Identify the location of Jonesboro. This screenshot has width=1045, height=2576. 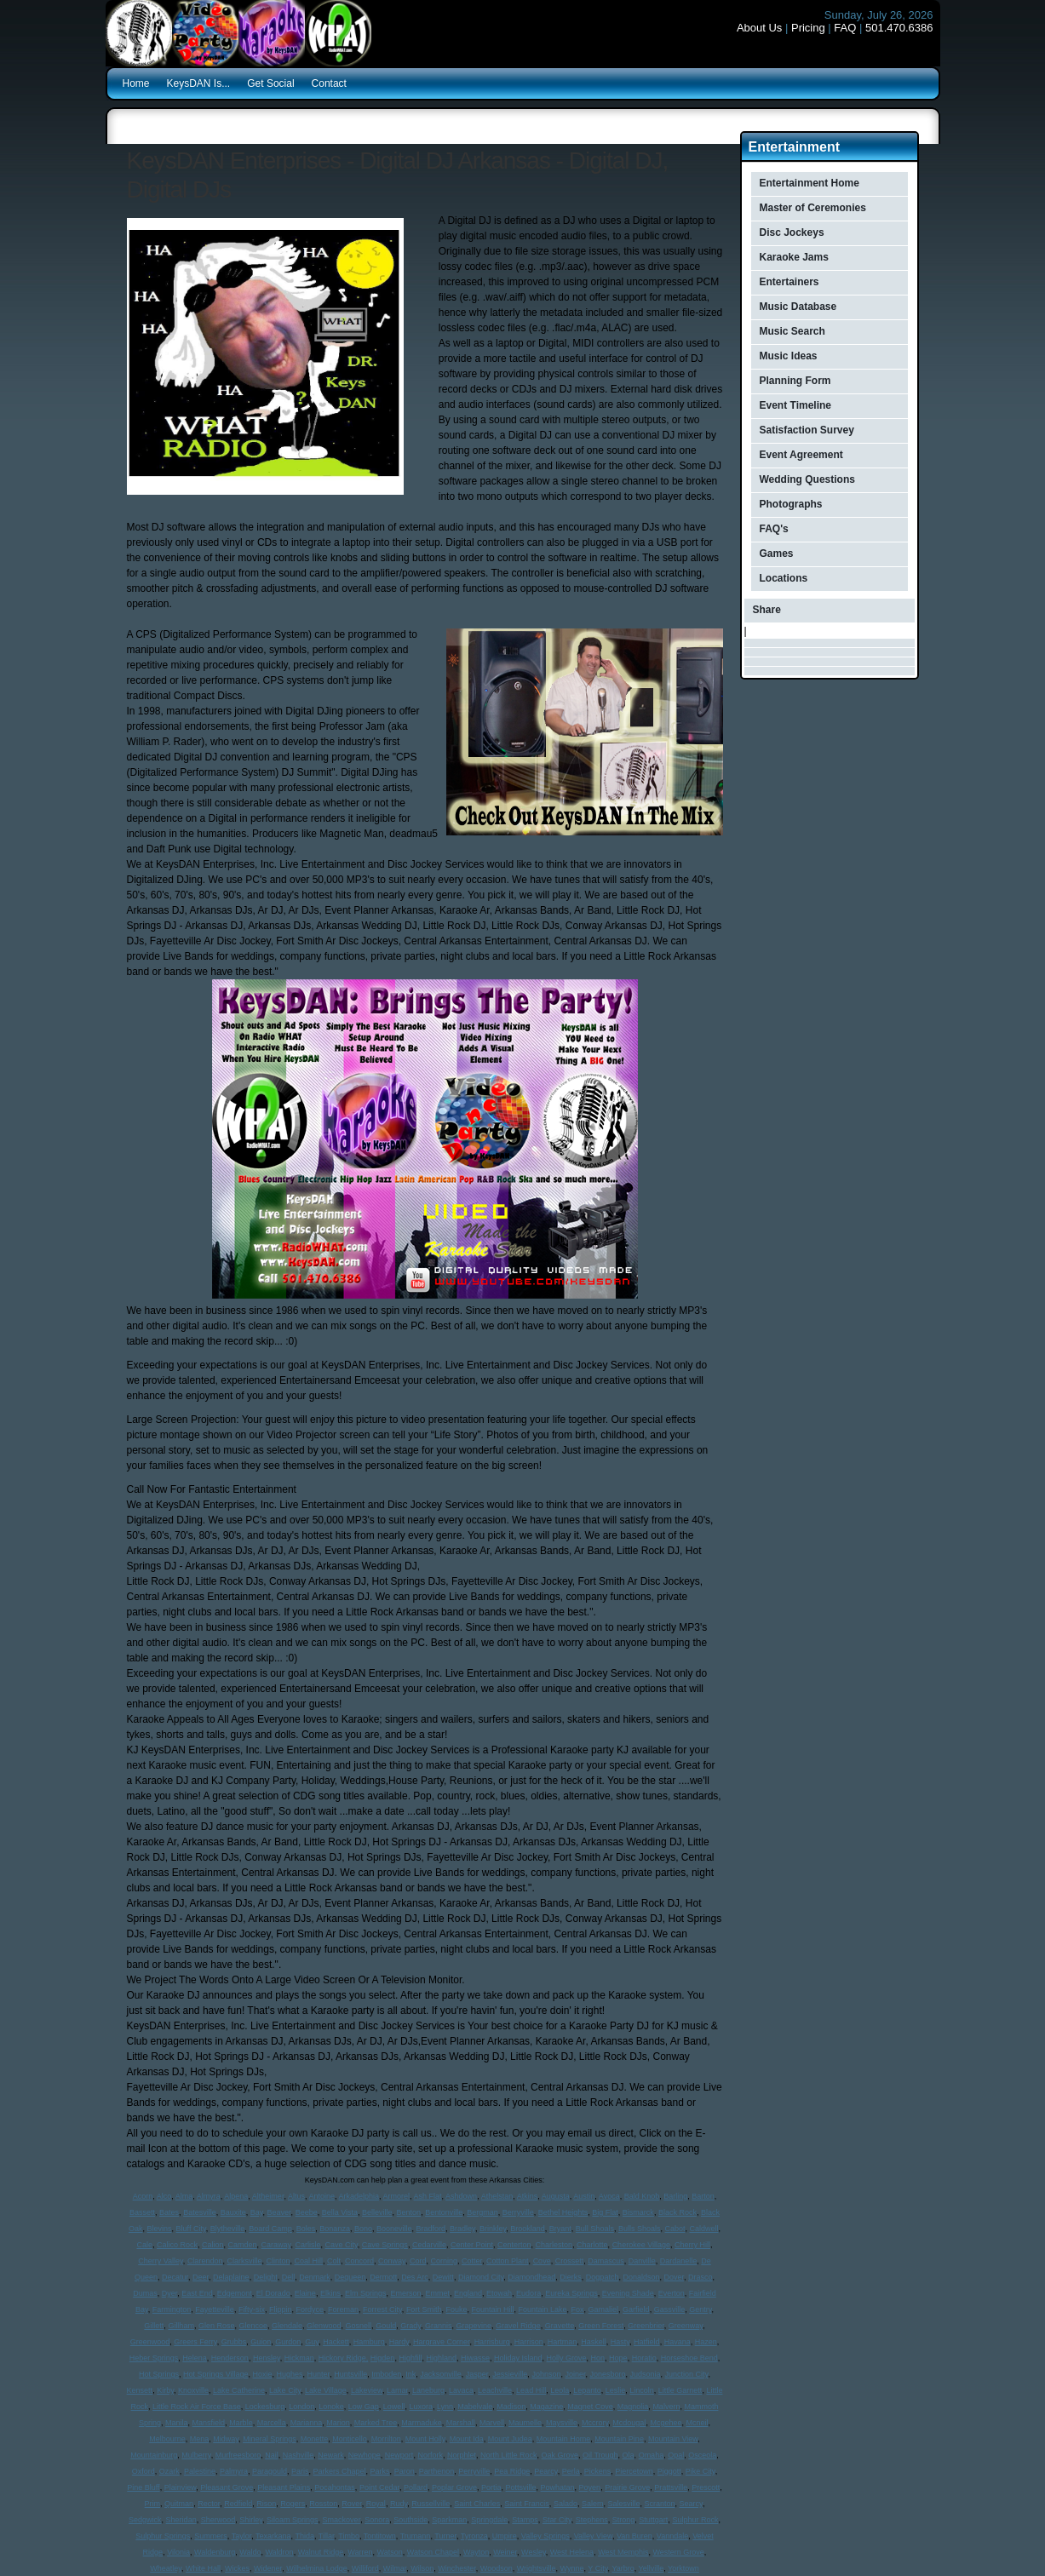
(607, 2374).